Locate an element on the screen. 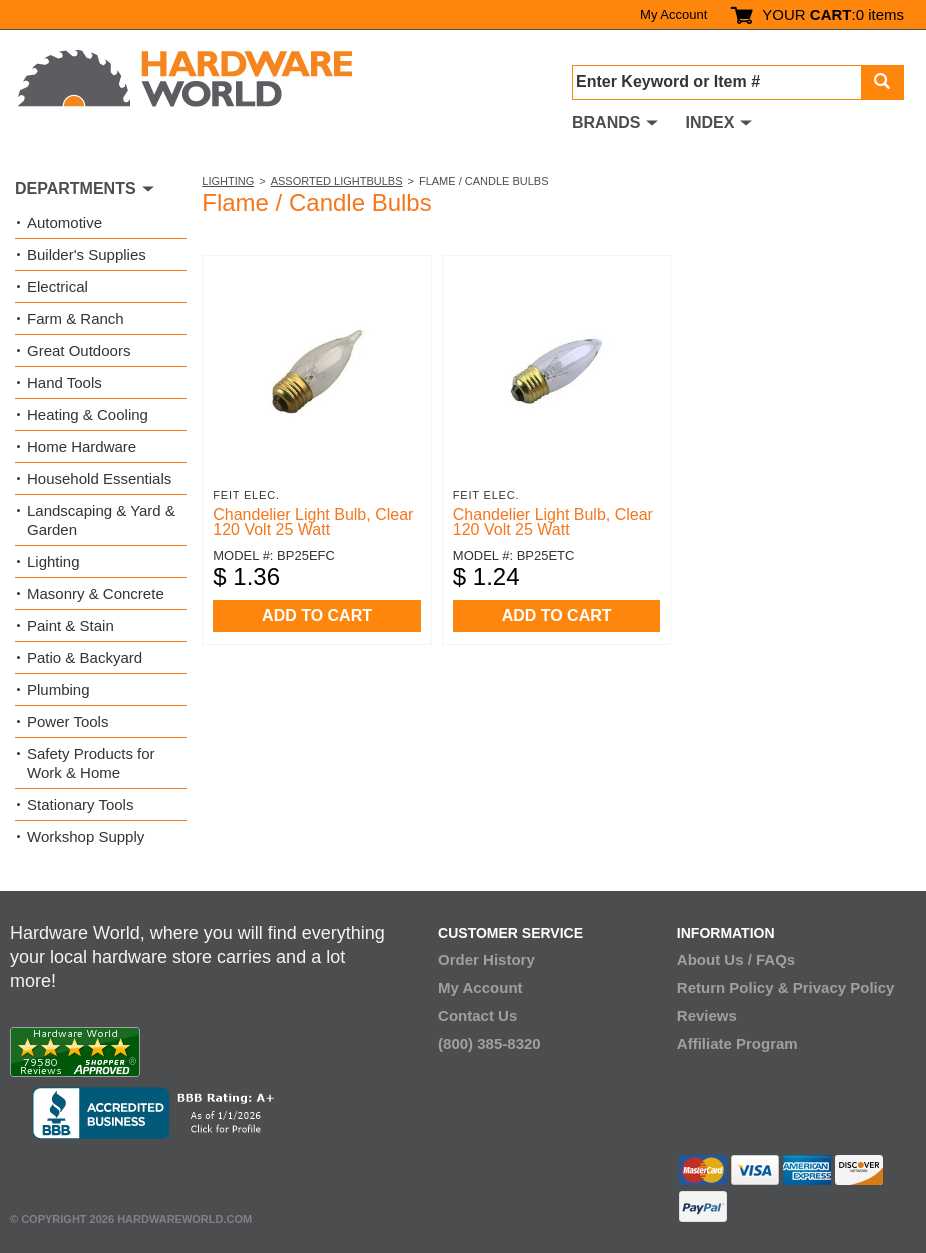  Hand Tools is located at coordinates (64, 382).